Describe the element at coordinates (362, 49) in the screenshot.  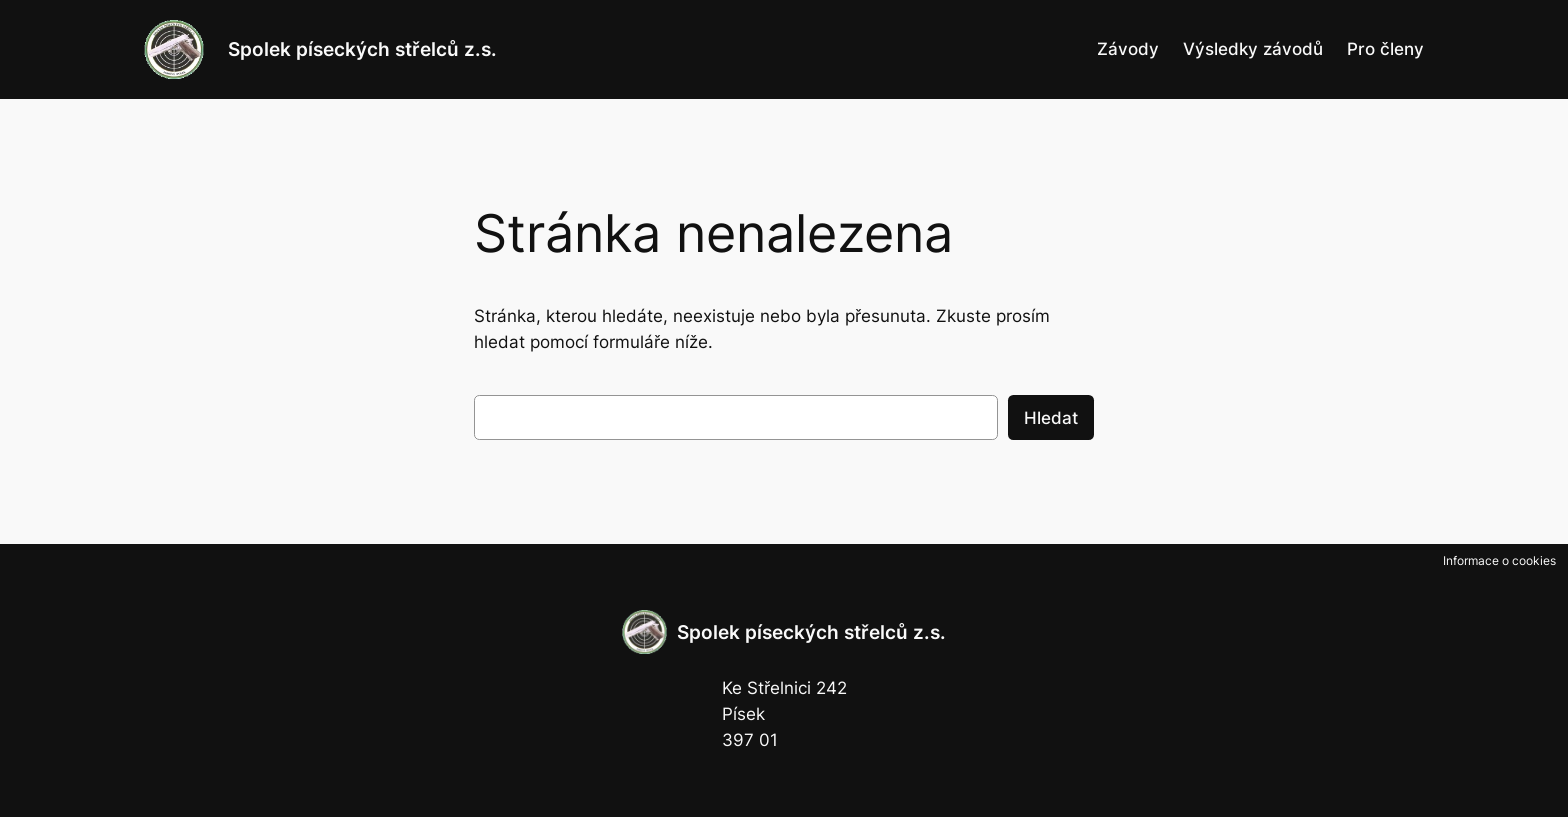
I see `Spolek píseckých střelců z.s.` at that location.